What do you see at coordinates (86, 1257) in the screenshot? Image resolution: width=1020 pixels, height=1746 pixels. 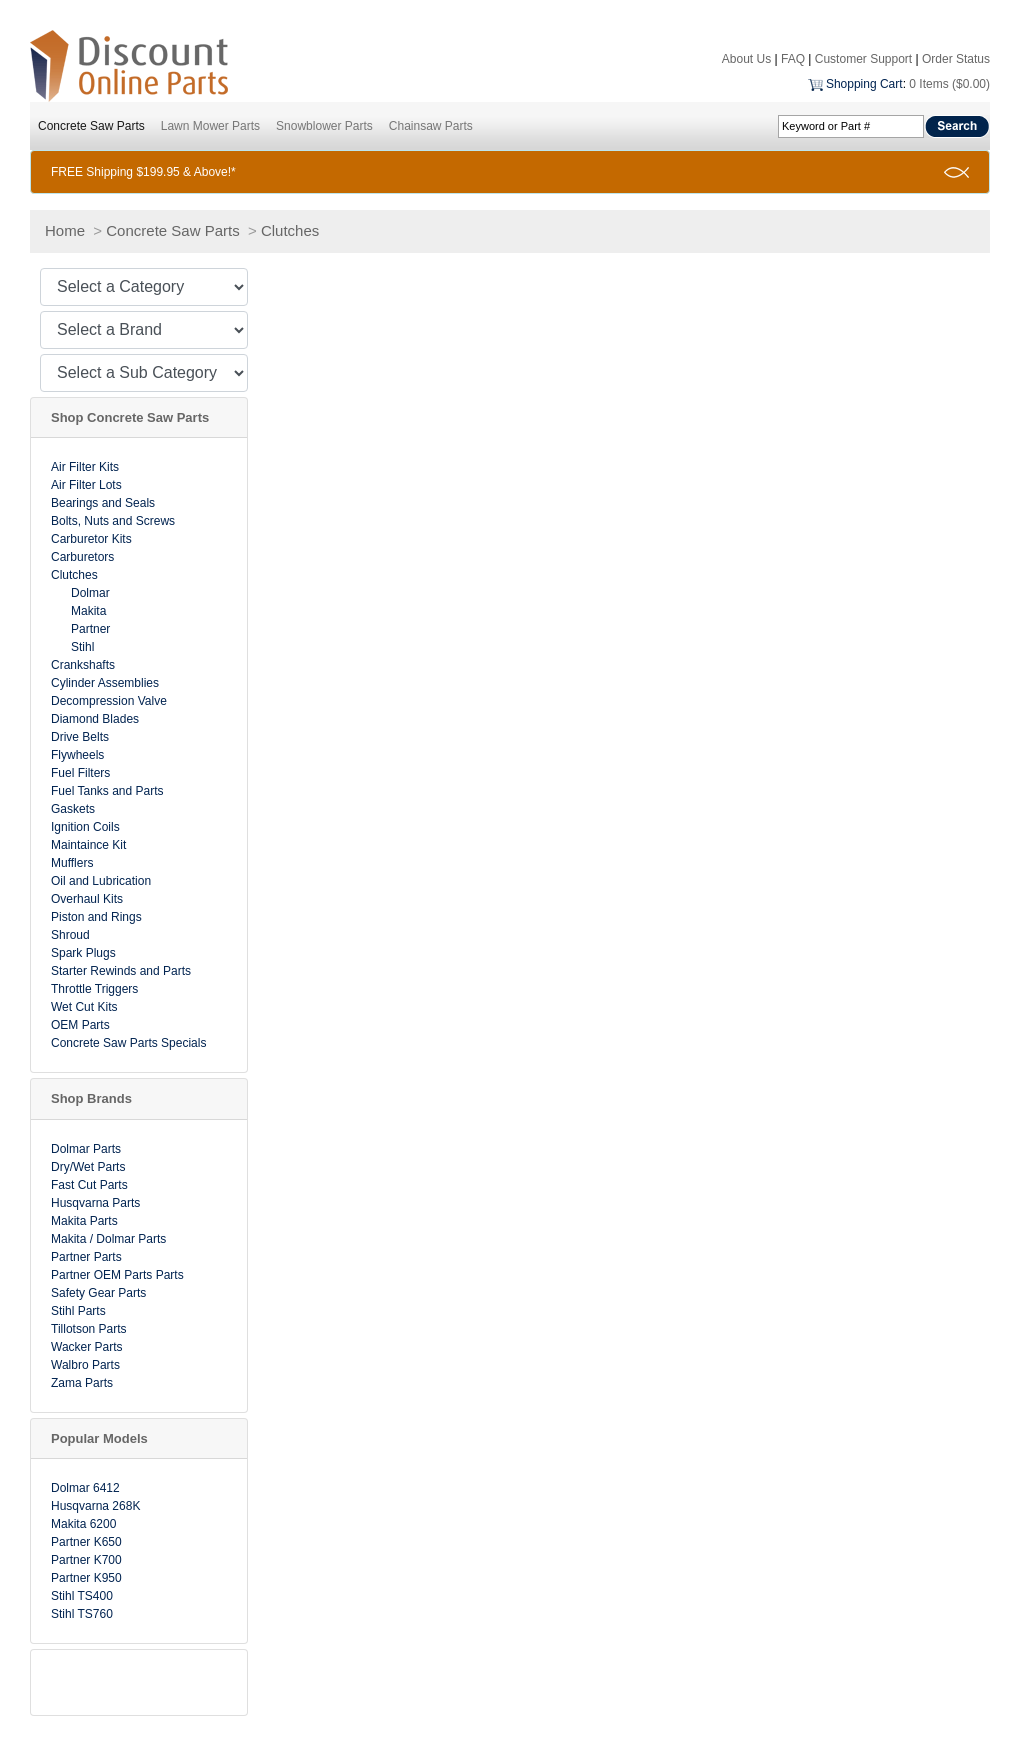 I see `Partner Parts` at bounding box center [86, 1257].